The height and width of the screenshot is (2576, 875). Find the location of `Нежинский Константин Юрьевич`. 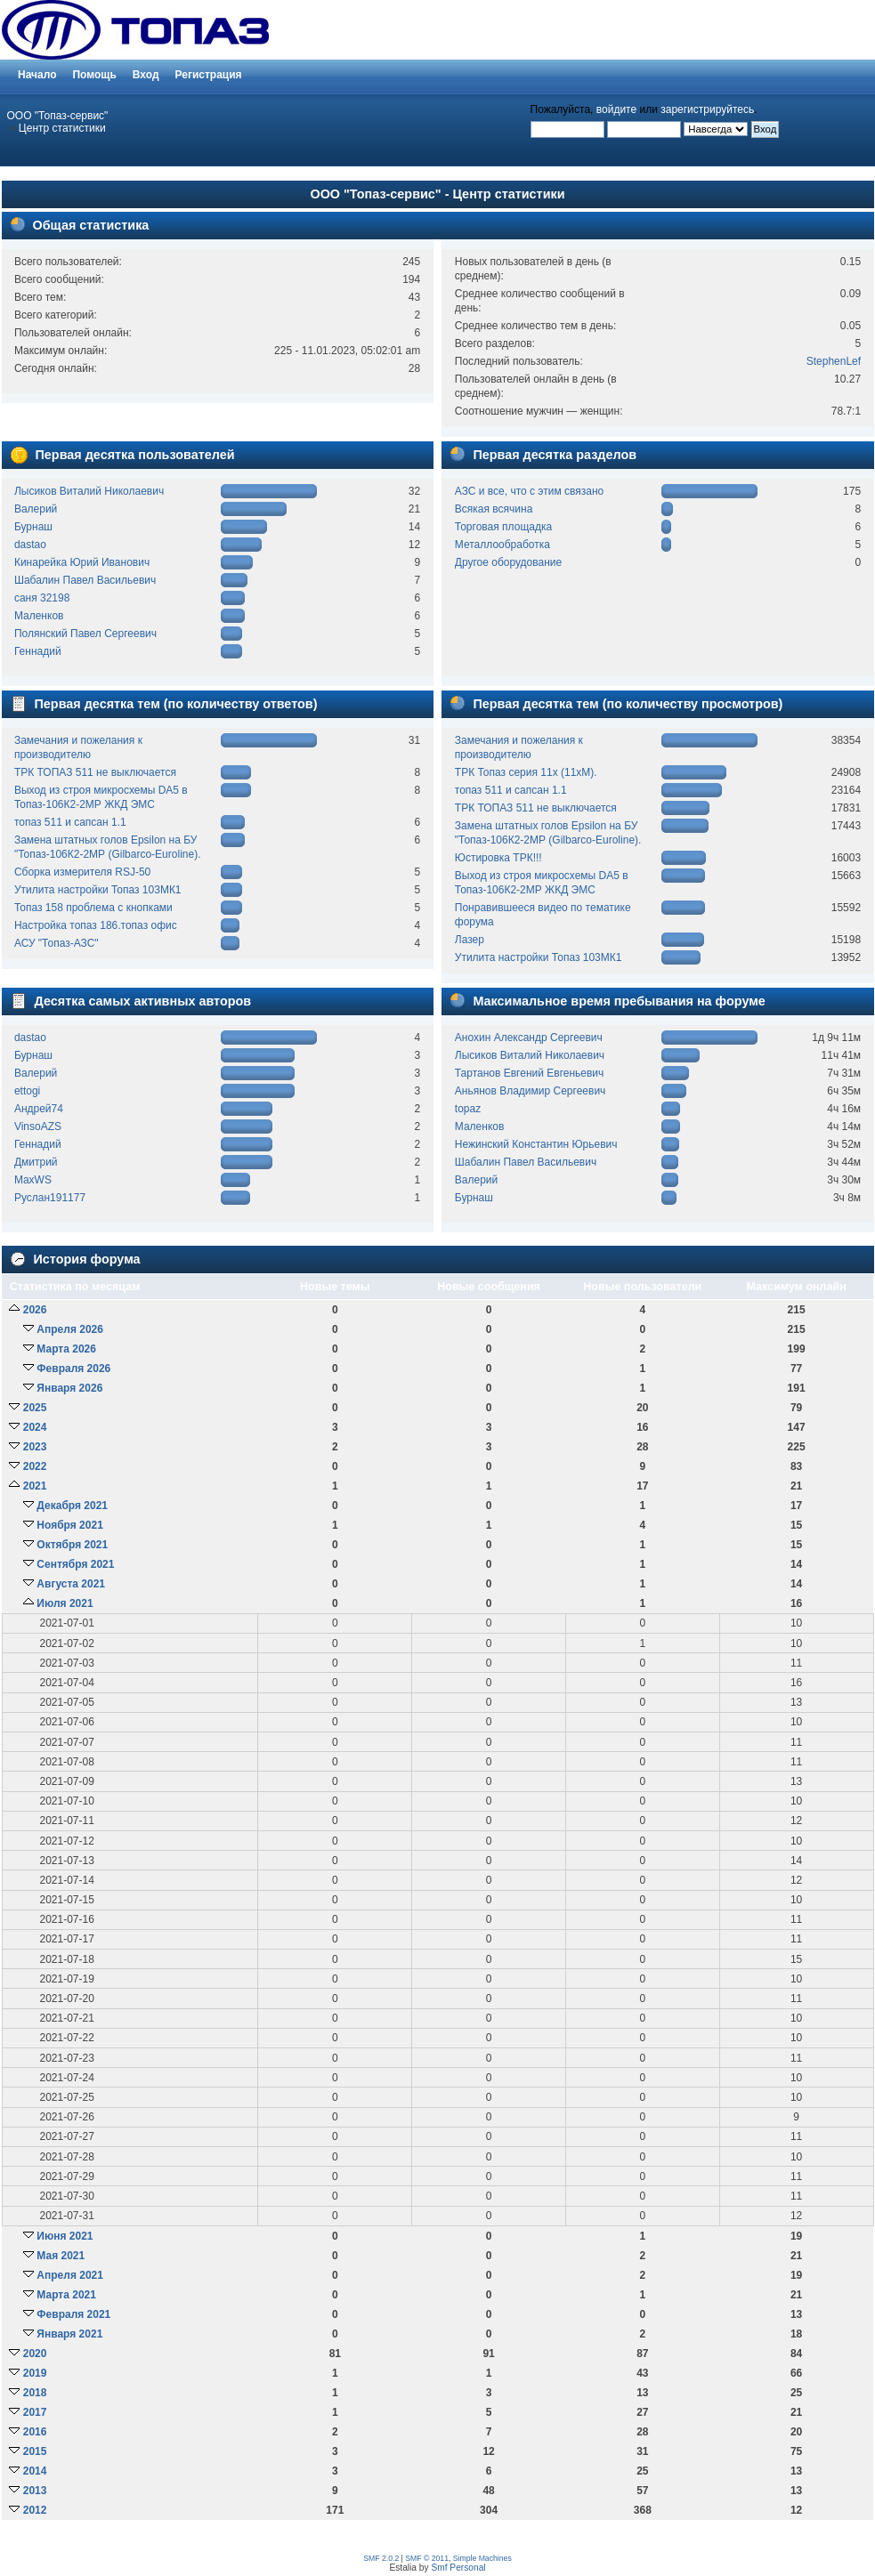

Нежинский Константин Юрьевич is located at coordinates (536, 1144).